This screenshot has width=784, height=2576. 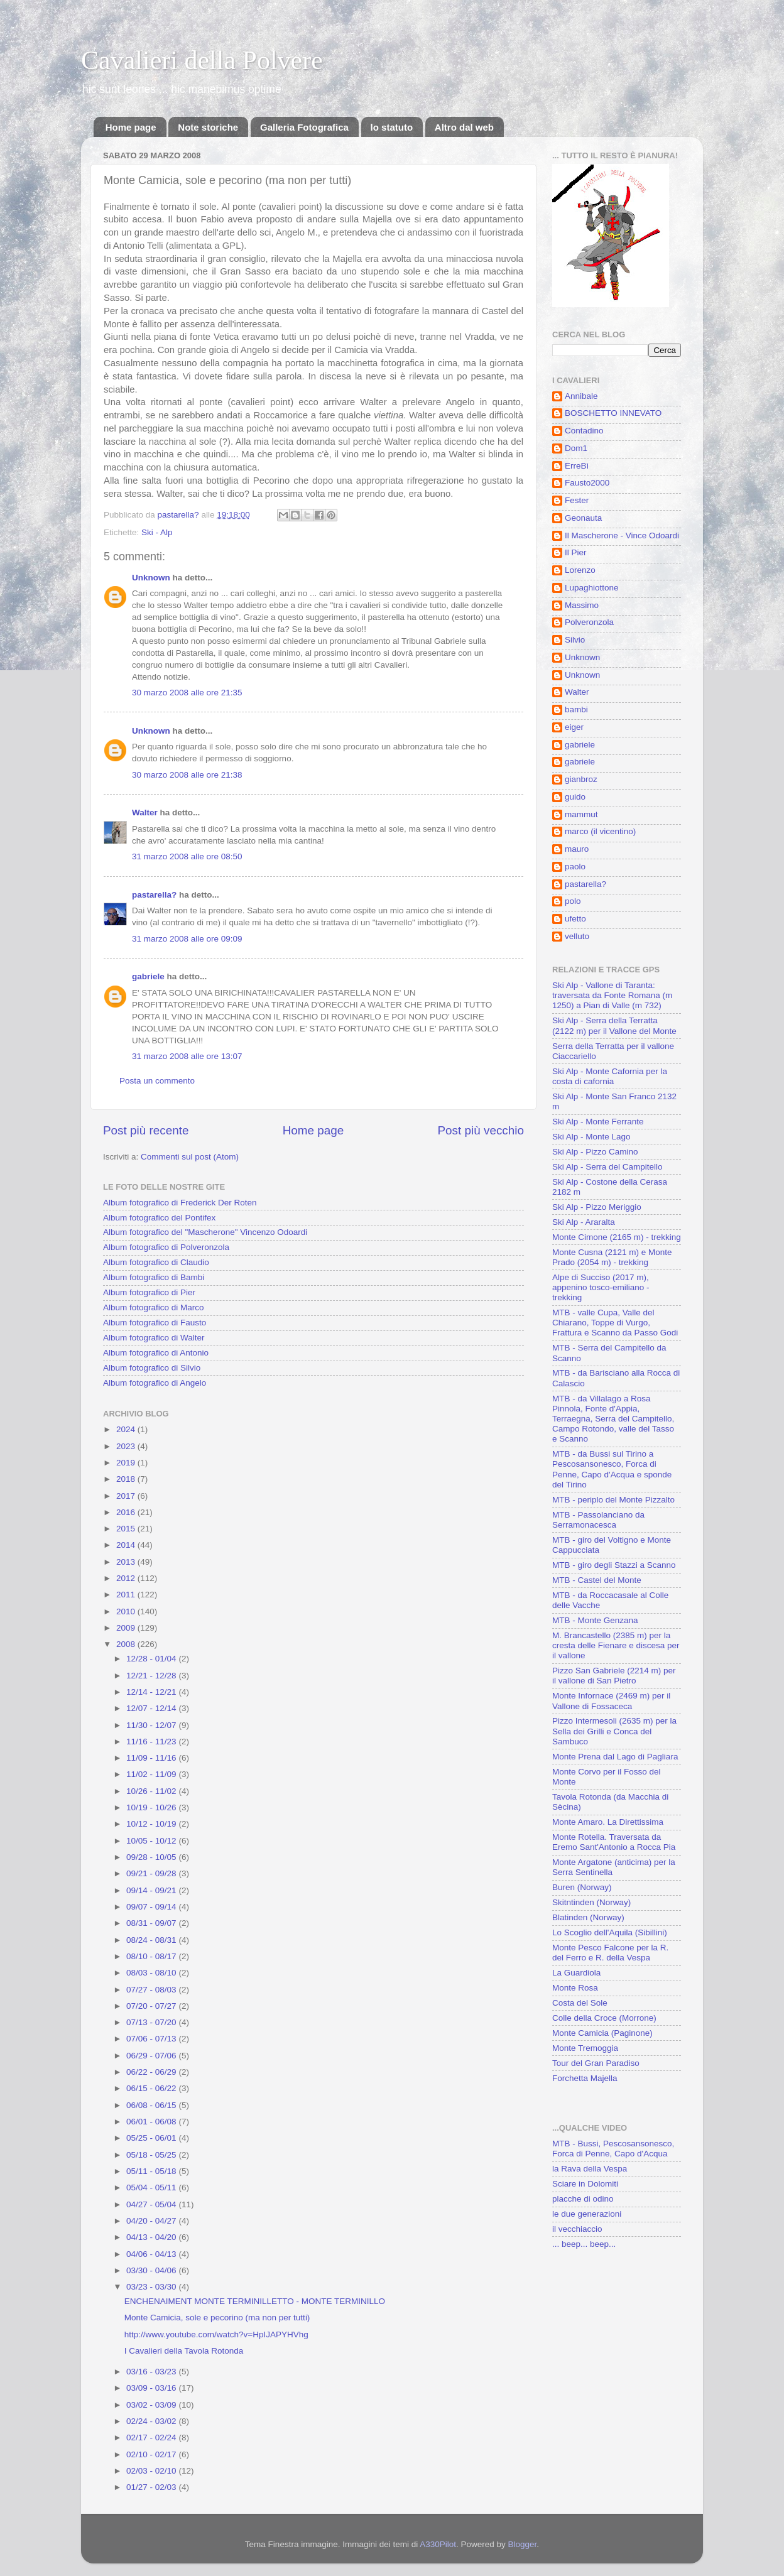 I want to click on Album fotografico di Angelo, so click(x=154, y=1383).